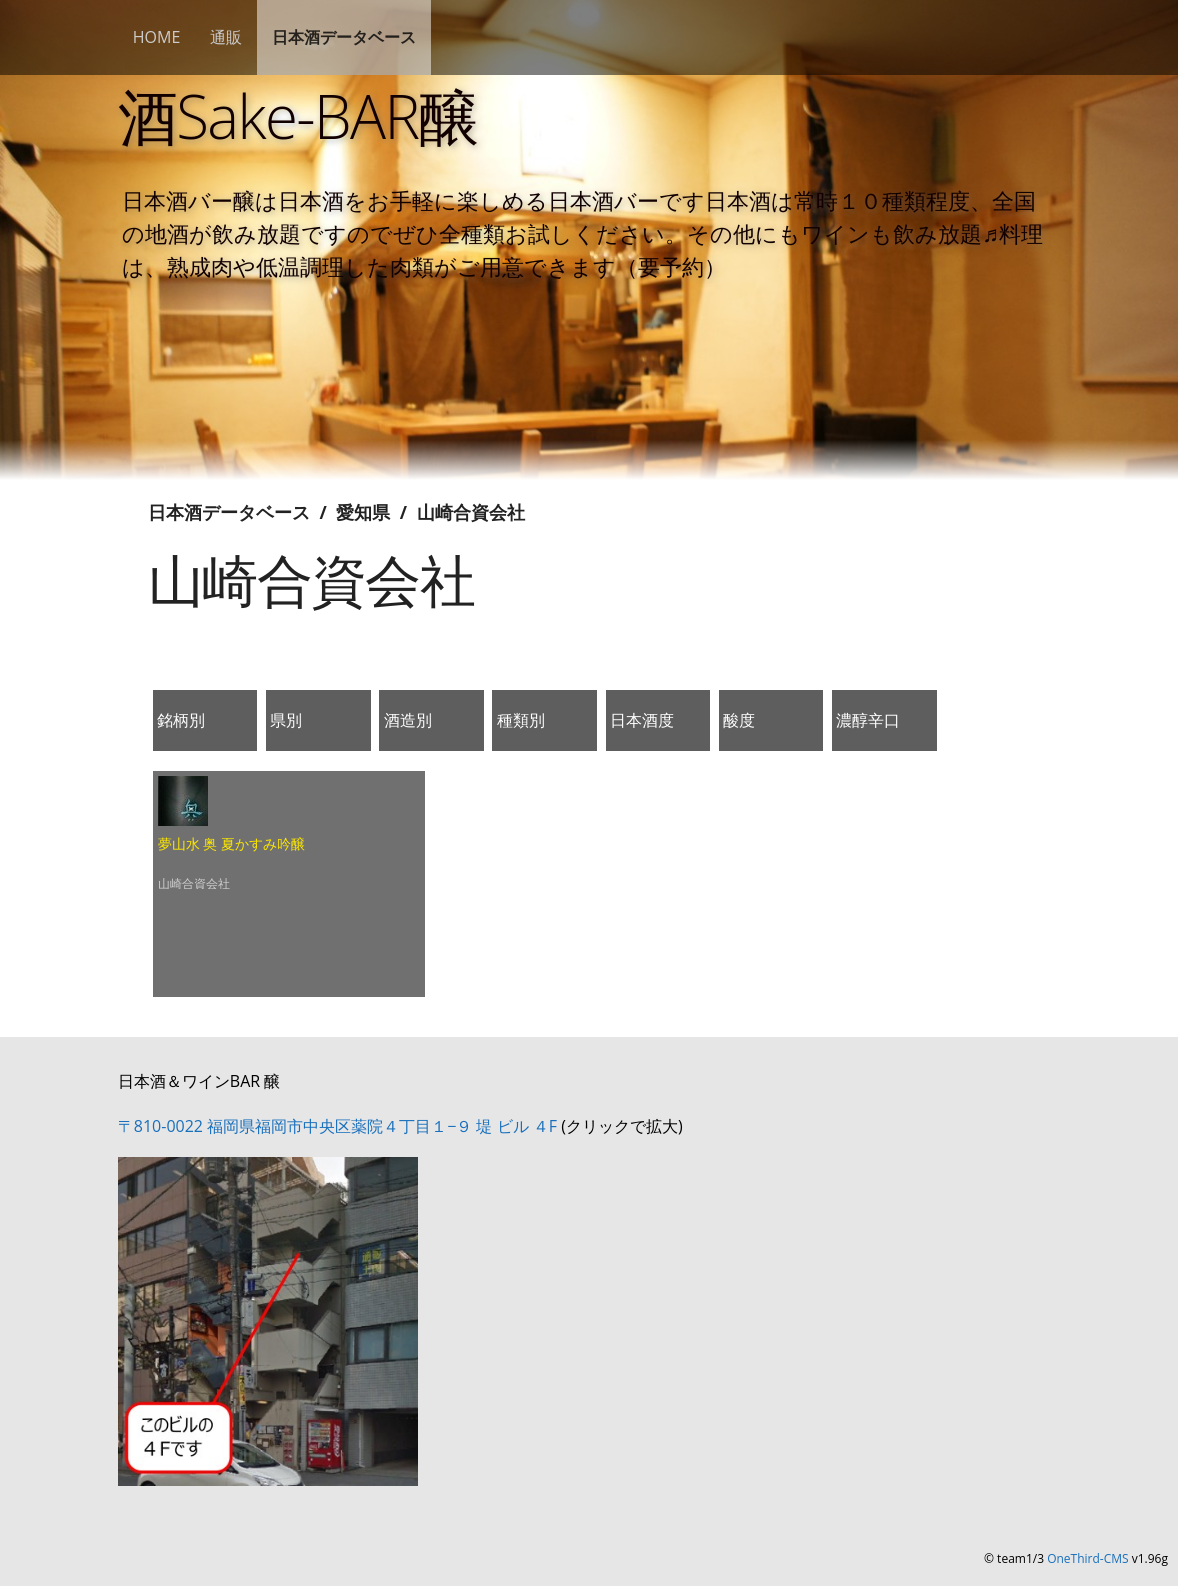  What do you see at coordinates (286, 720) in the screenshot?
I see `県別` at bounding box center [286, 720].